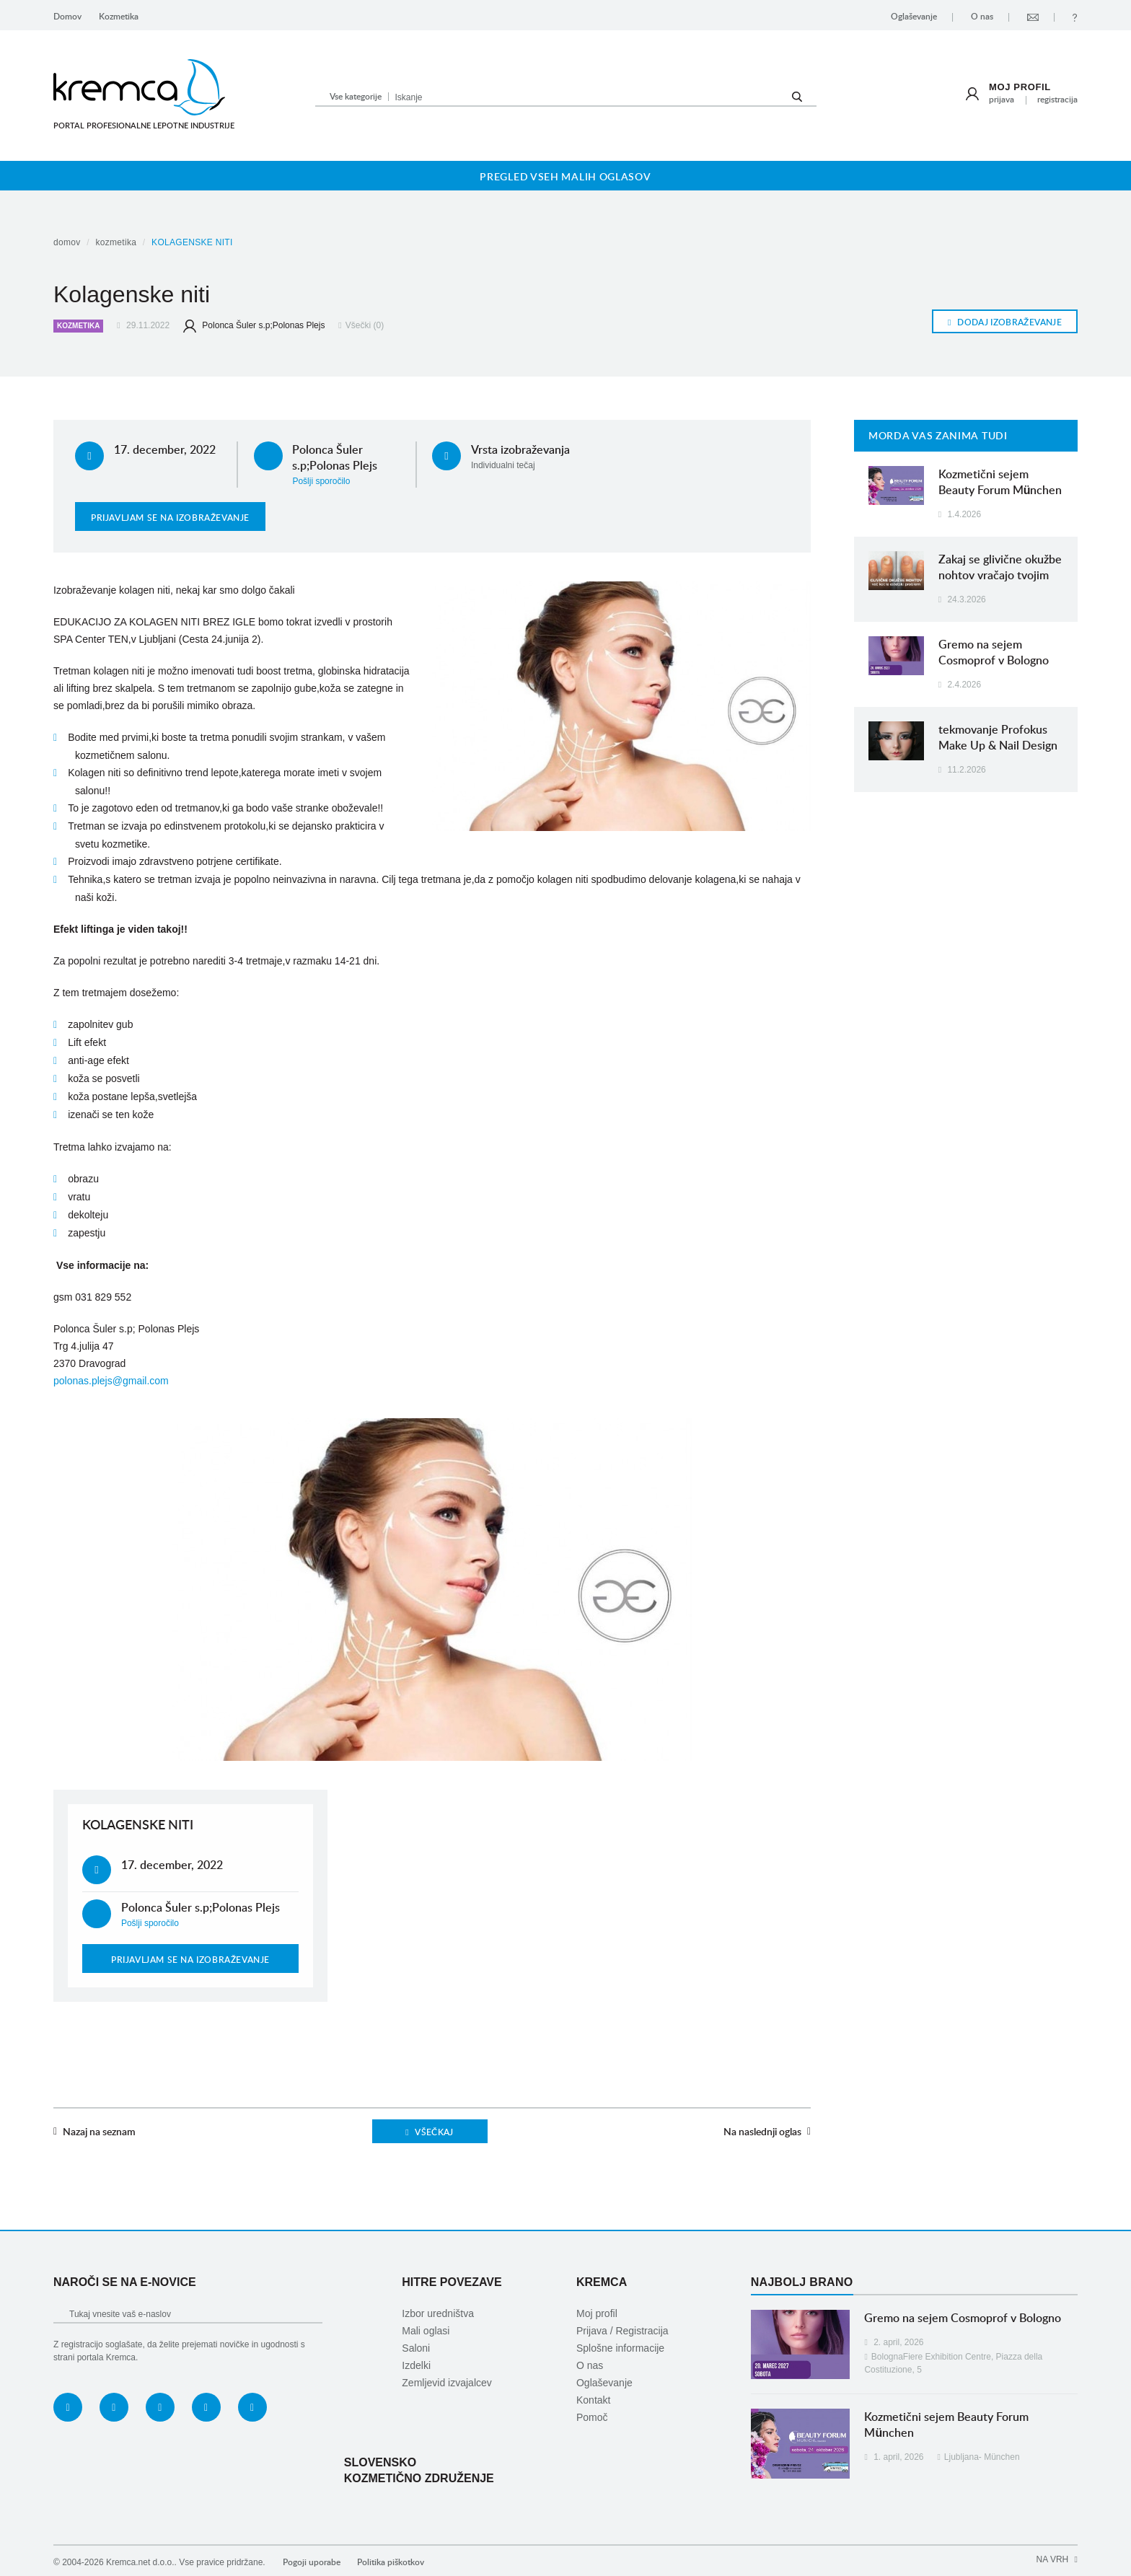  I want to click on polonas.plejs@gmail.com, so click(111, 1380).